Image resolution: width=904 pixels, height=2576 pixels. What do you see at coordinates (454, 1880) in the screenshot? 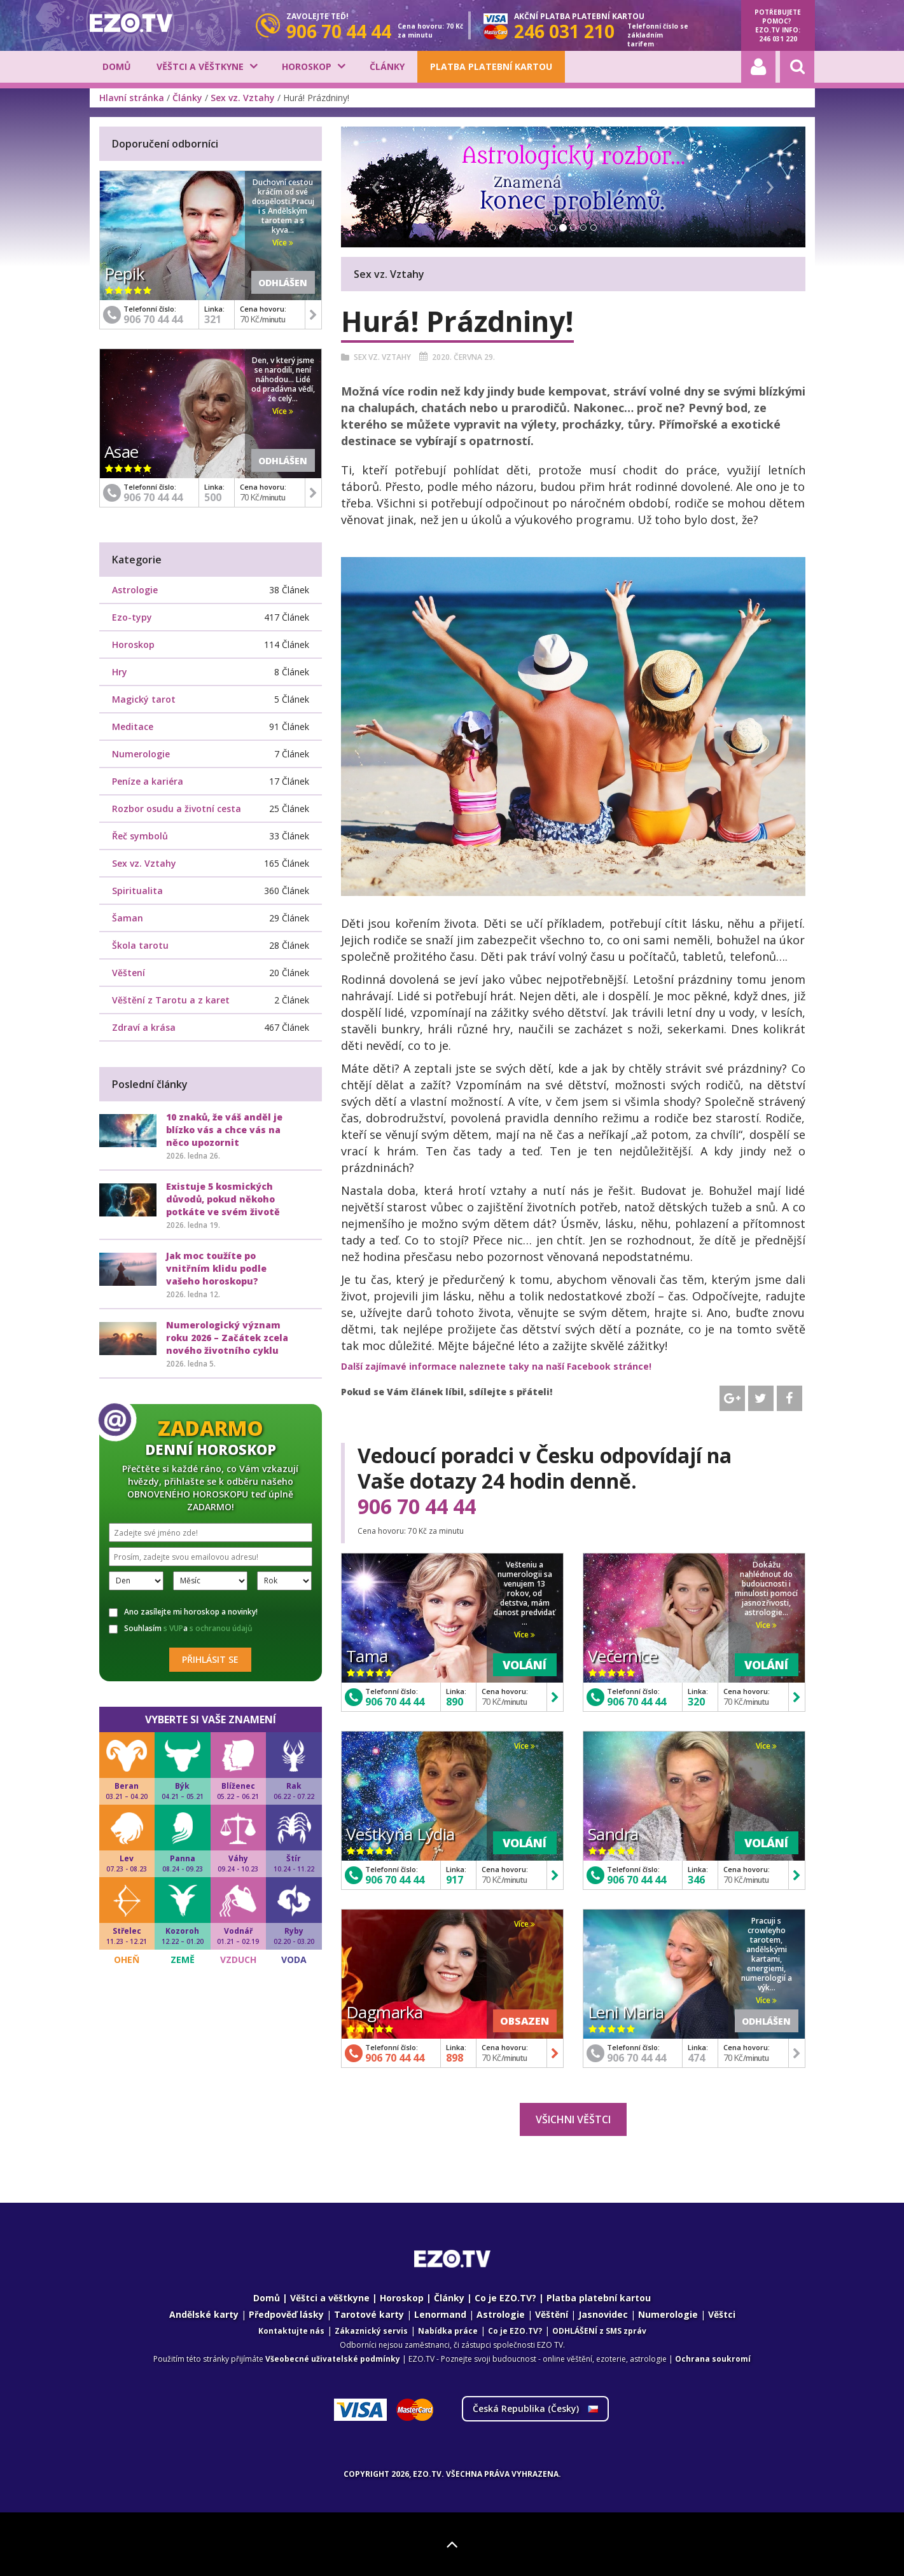
I see `917` at bounding box center [454, 1880].